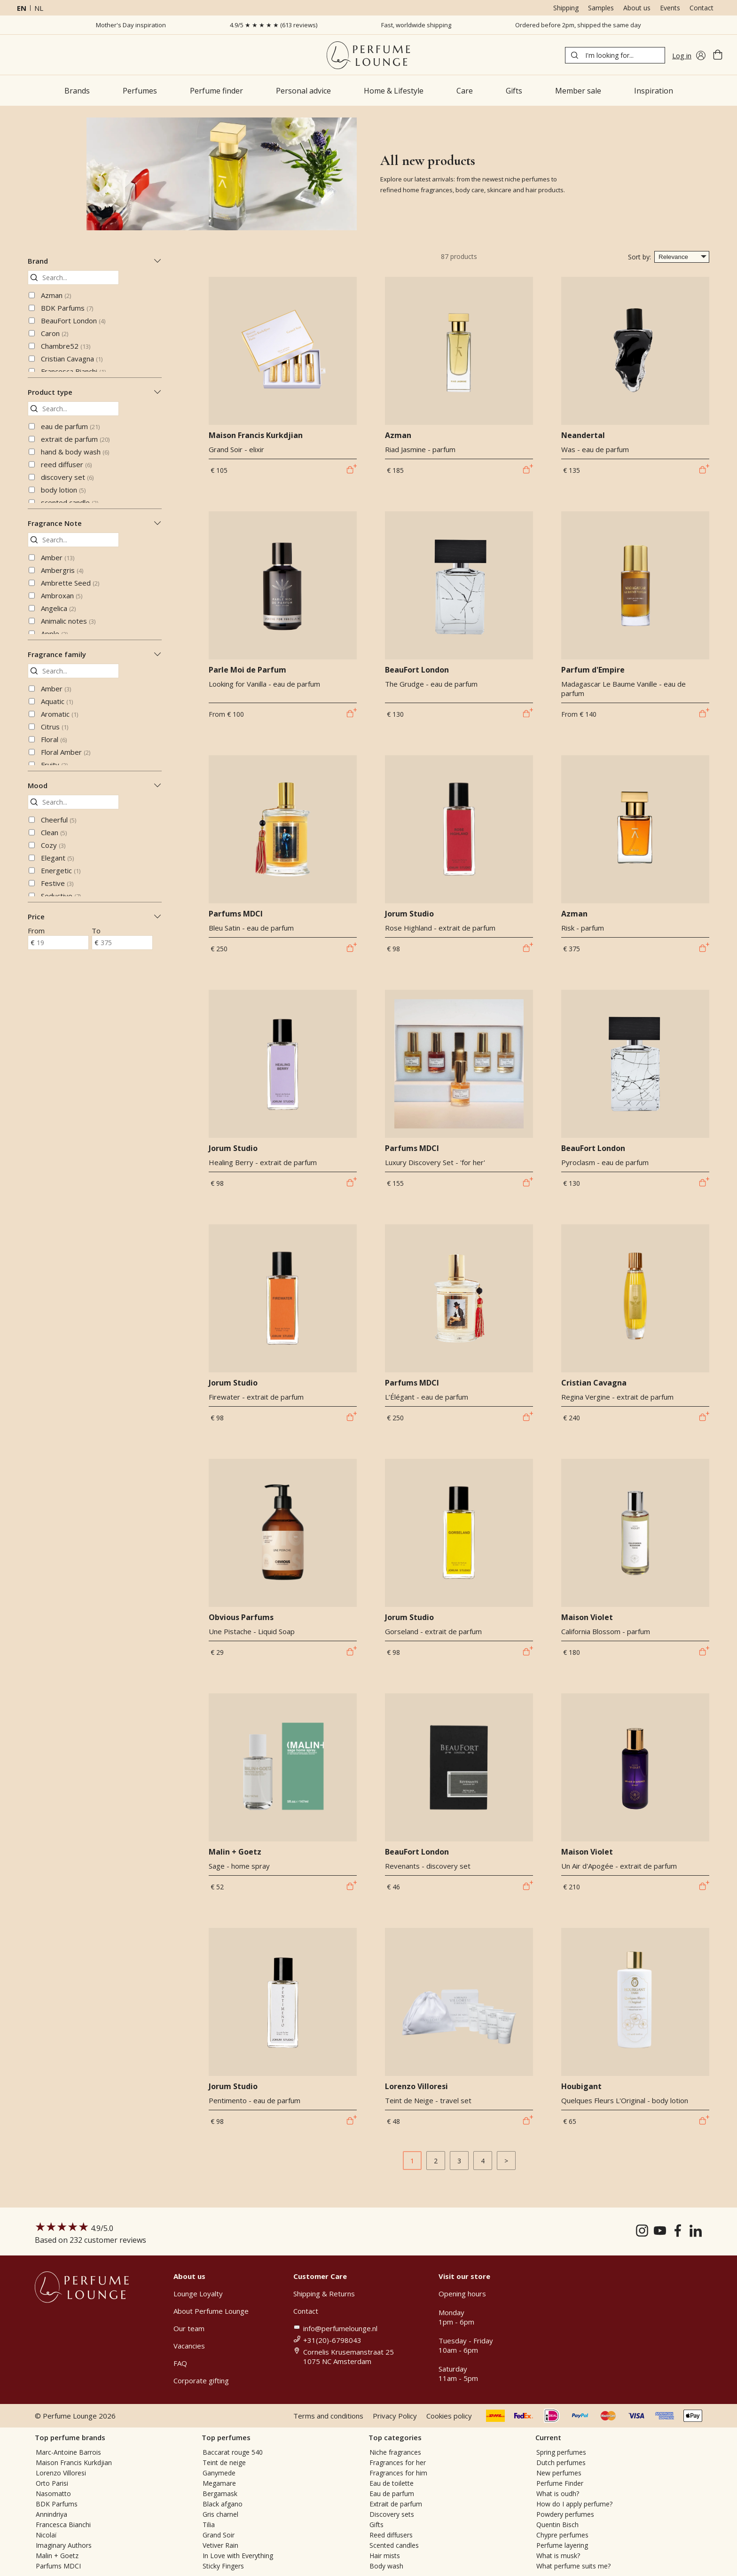 Image resolution: width=737 pixels, height=2576 pixels. What do you see at coordinates (58, 608) in the screenshot?
I see `Angelica` at bounding box center [58, 608].